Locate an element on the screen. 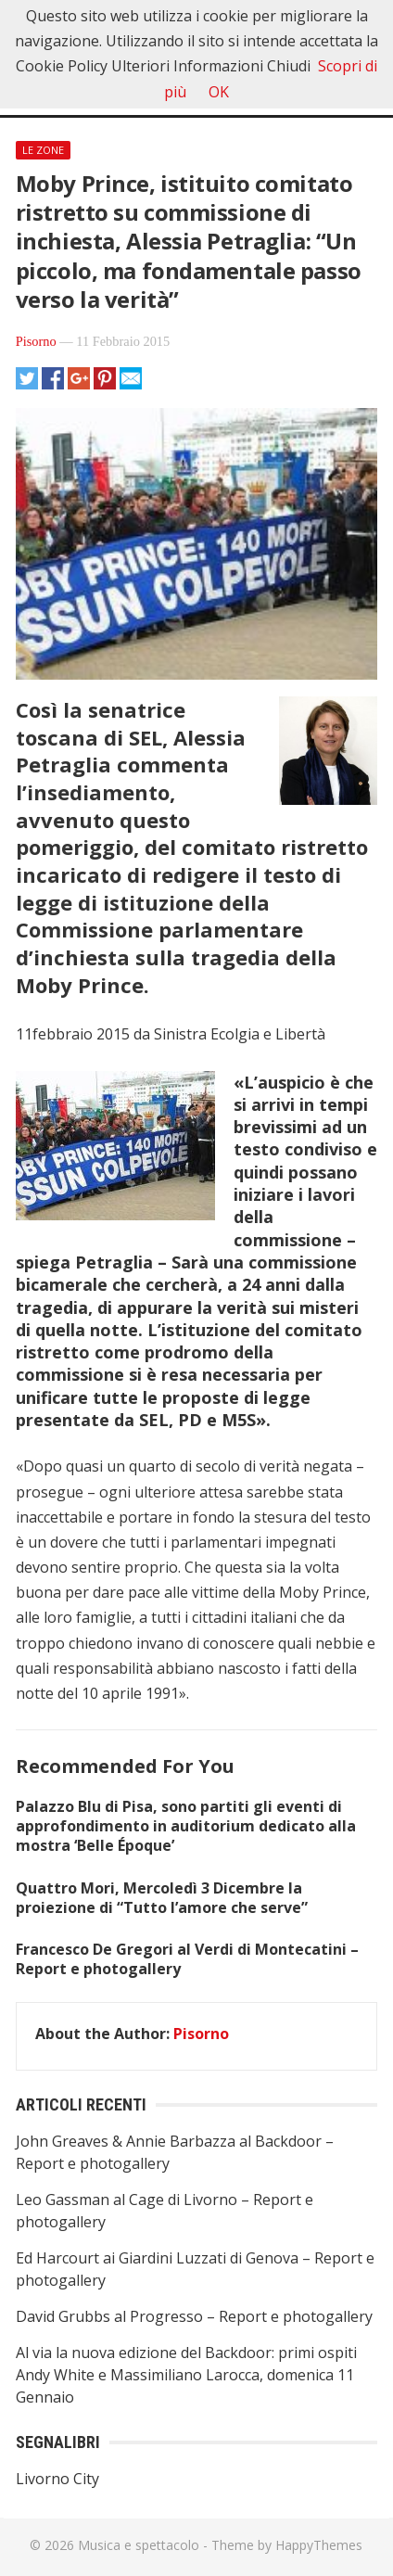 Image resolution: width=393 pixels, height=2576 pixels. Al via la nuova edizione del Backdoor: primi ospiti Andy White e Massimiliano Larocca, domenica 11 Gennaio is located at coordinates (186, 2374).